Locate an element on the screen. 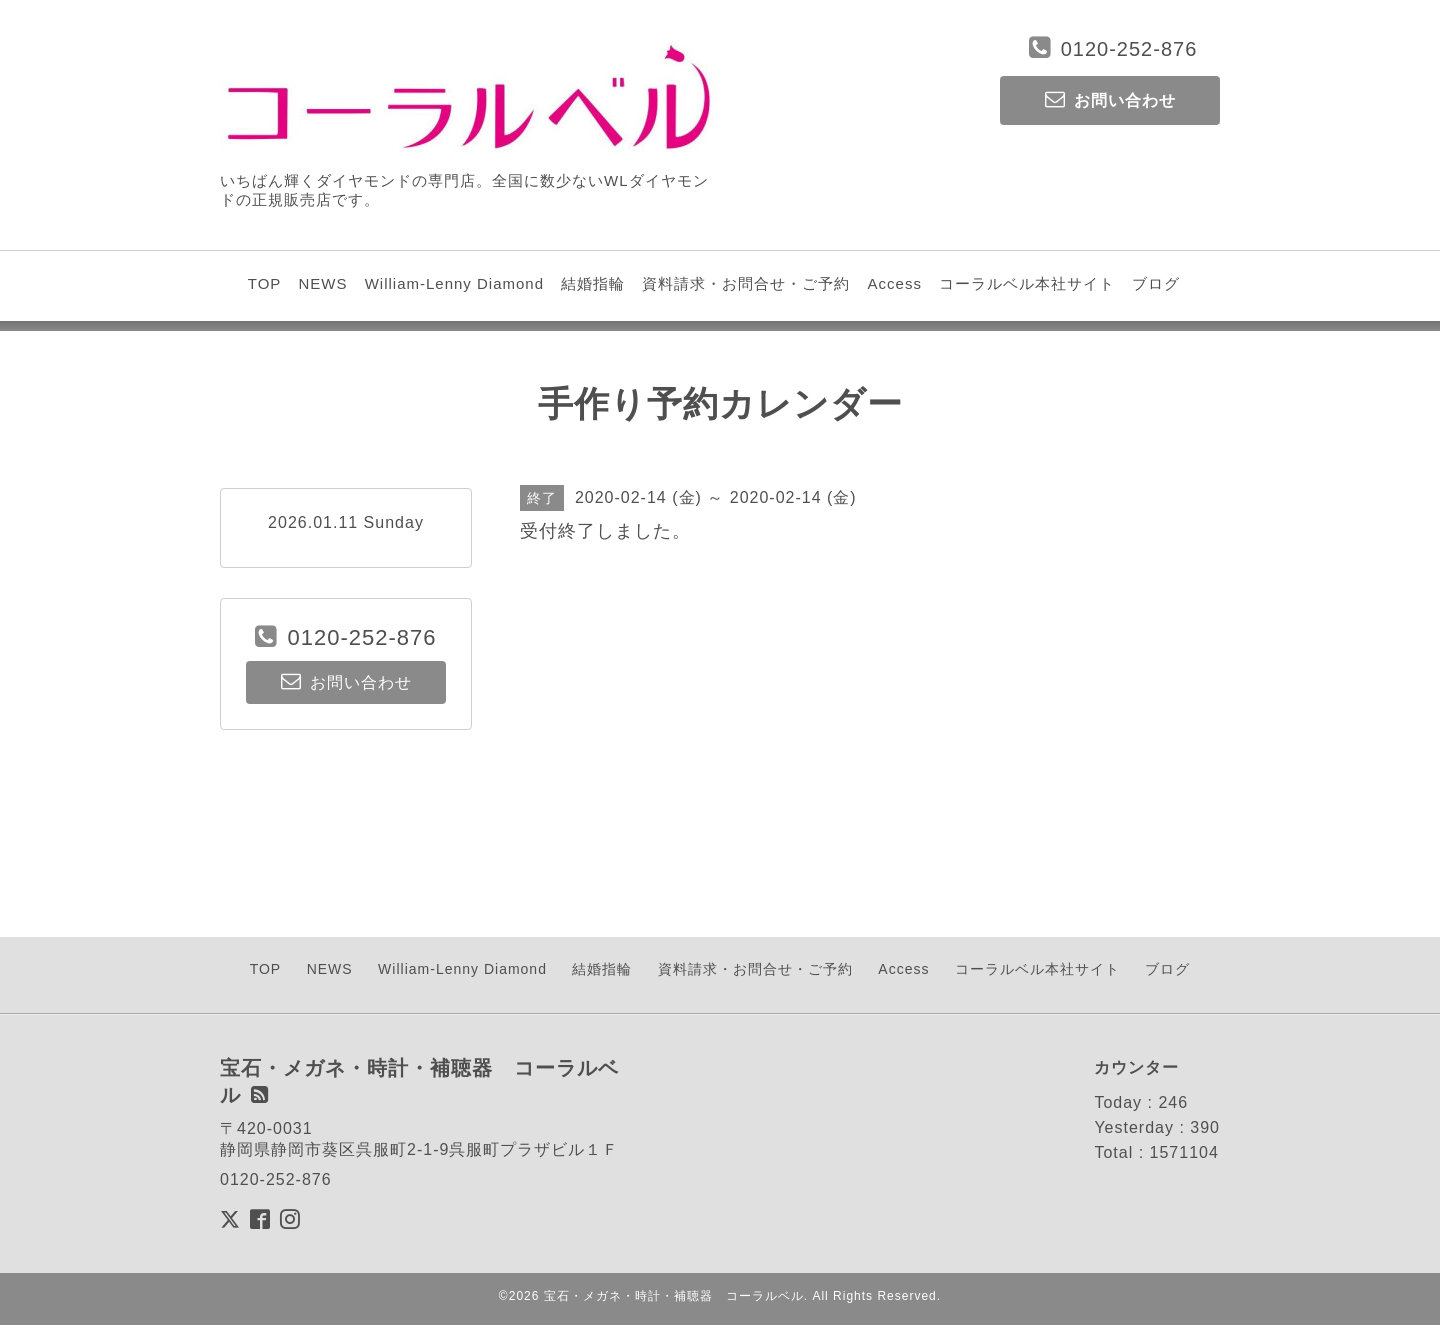 This screenshot has width=1440, height=1325. TOP is located at coordinates (265, 283).